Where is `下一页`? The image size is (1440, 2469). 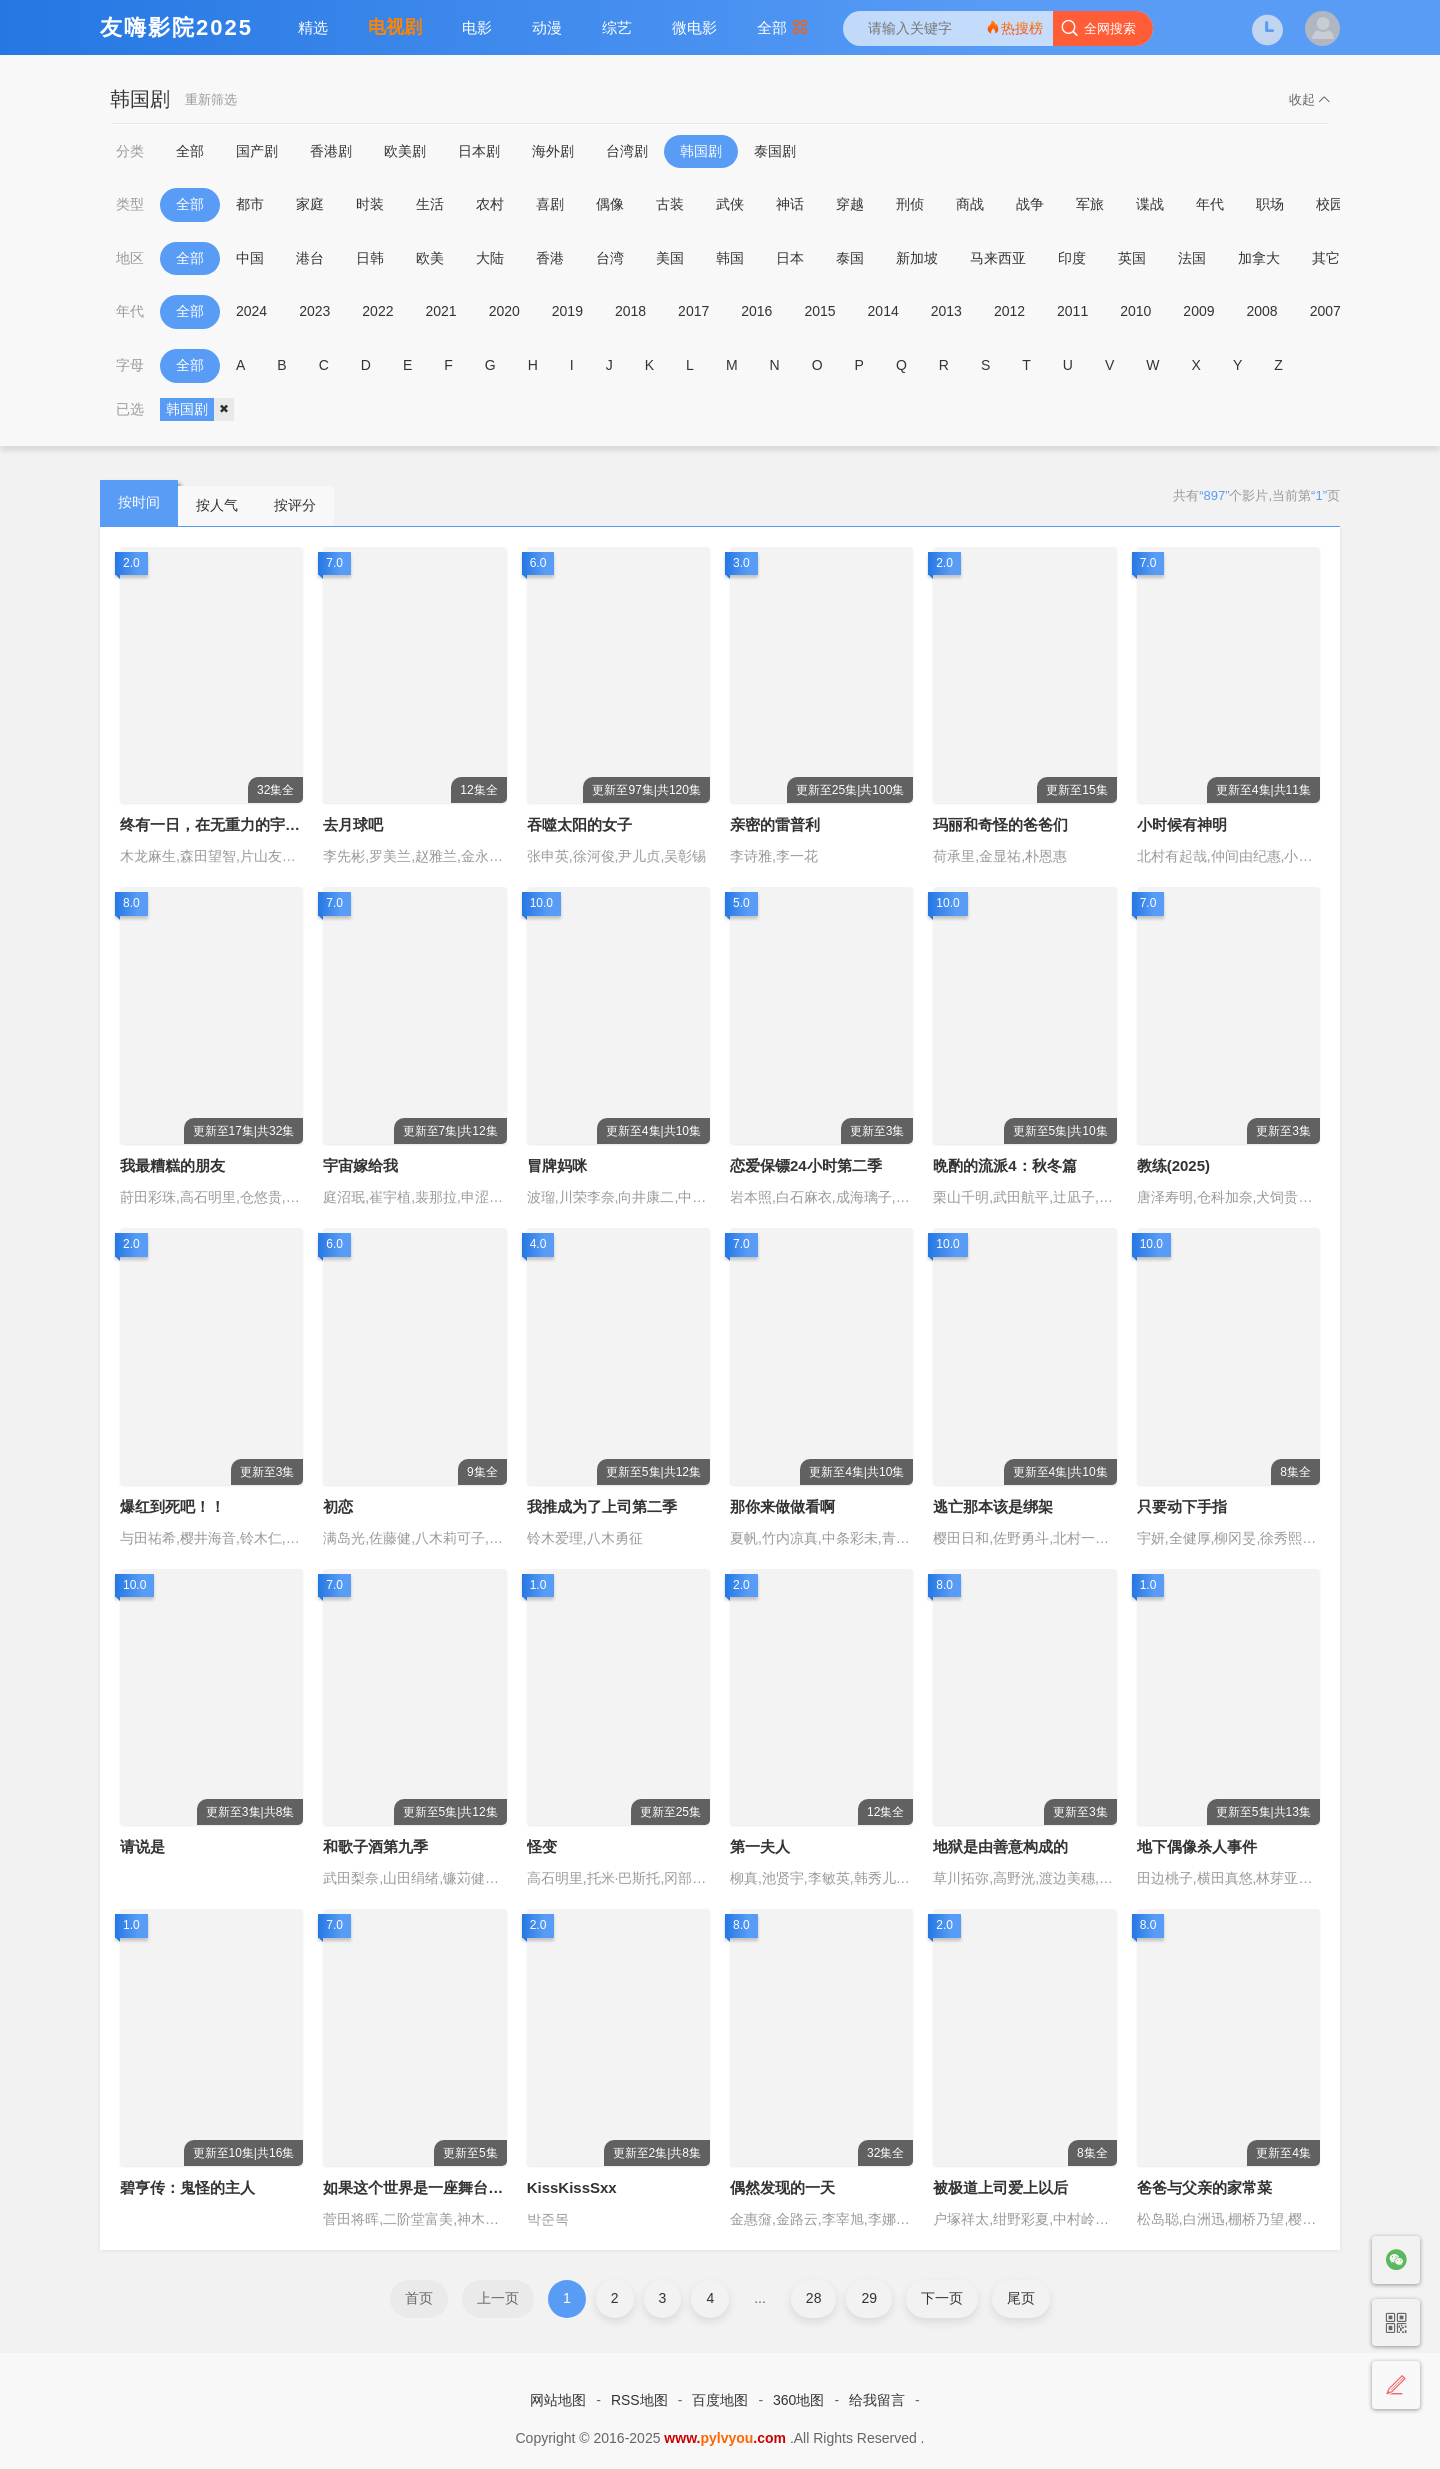 下一页 is located at coordinates (942, 2298).